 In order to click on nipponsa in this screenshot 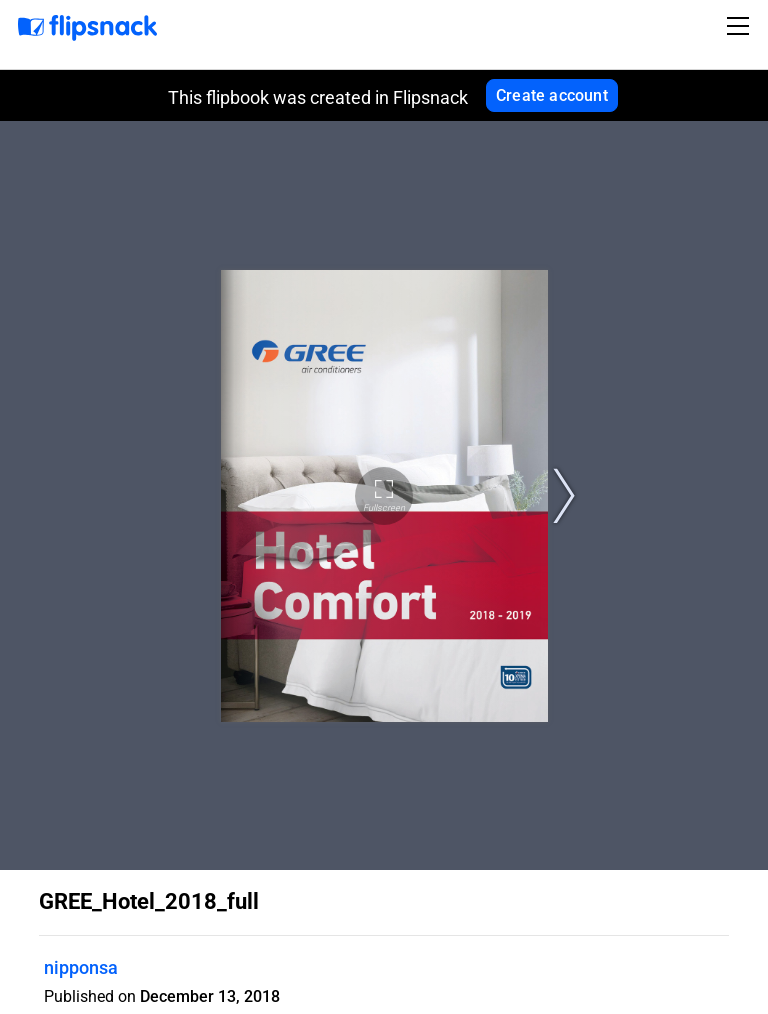, I will do `click(81, 967)`.